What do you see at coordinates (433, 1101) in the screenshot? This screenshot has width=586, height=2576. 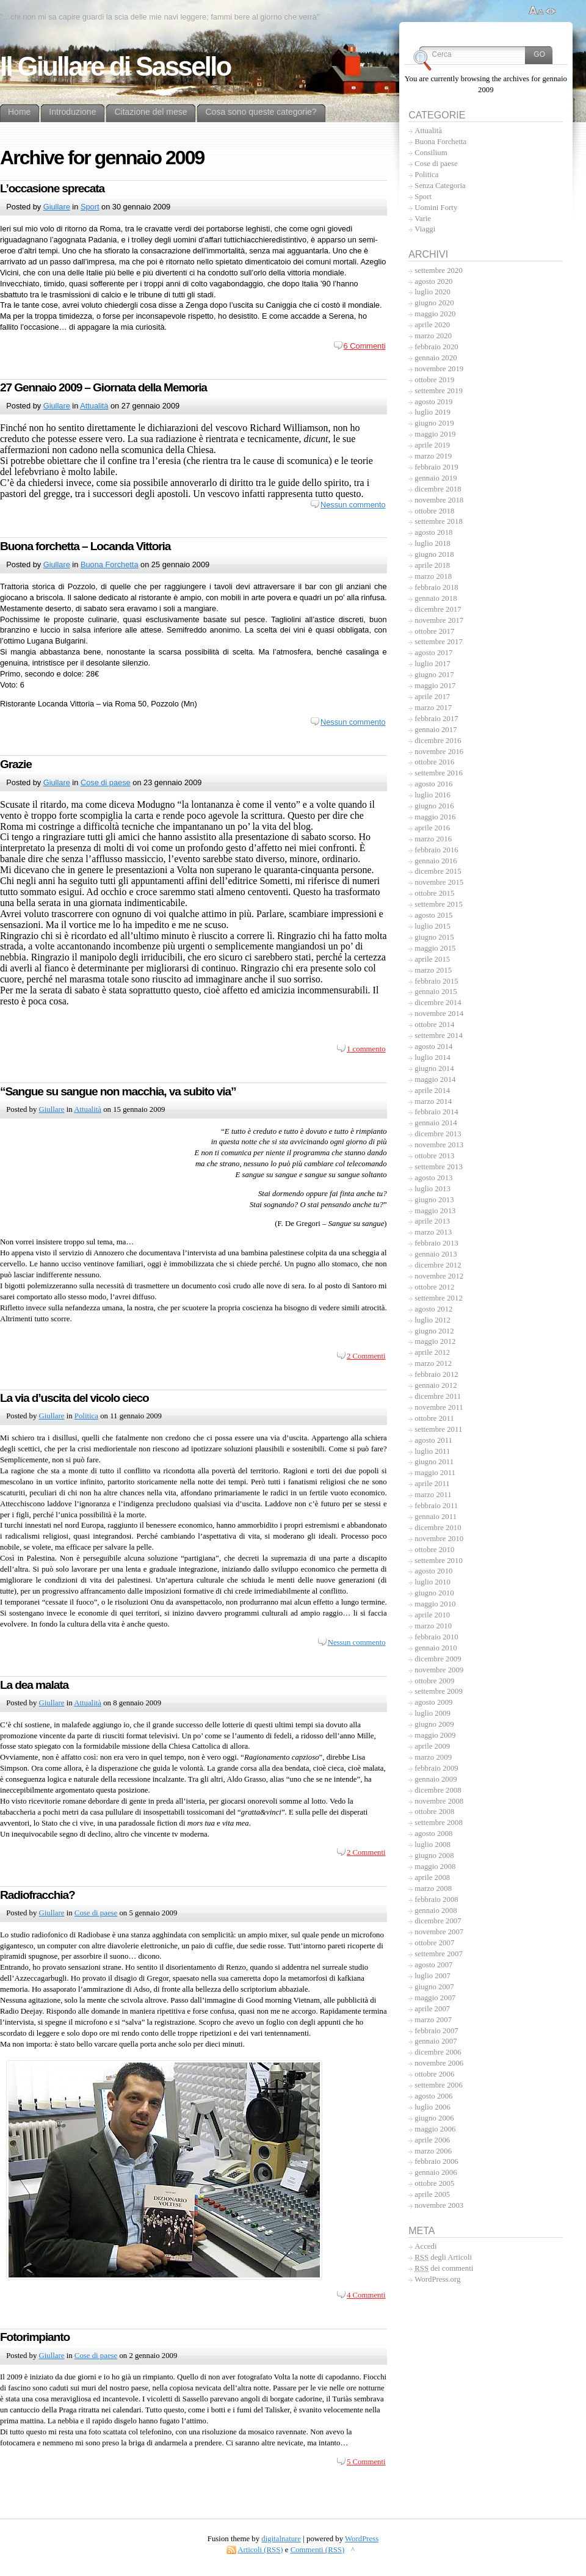 I see `marzo 2014` at bounding box center [433, 1101].